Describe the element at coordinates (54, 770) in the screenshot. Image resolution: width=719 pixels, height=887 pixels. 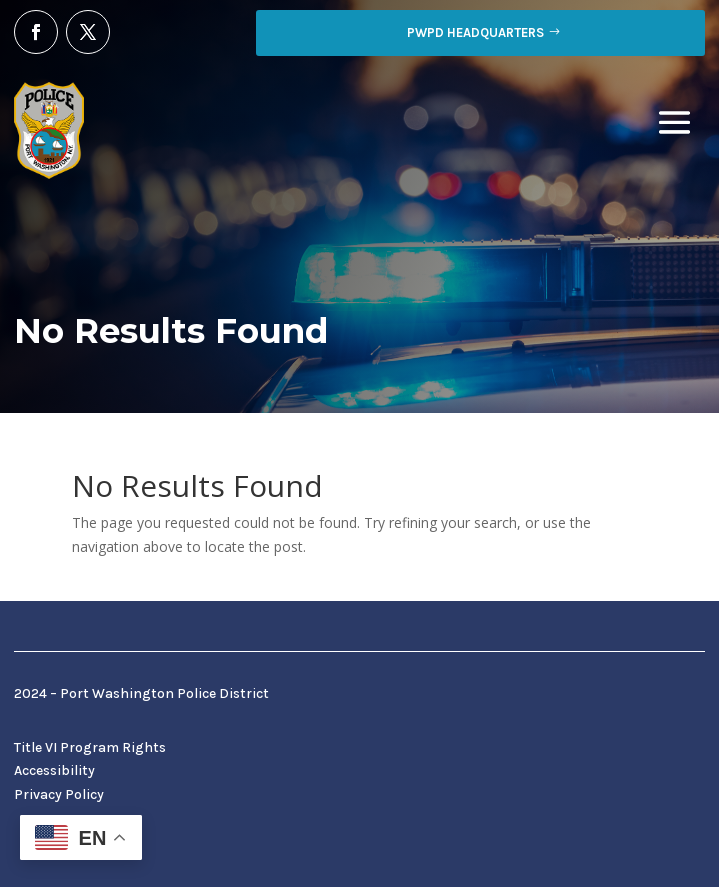
I see `Accessibility` at that location.